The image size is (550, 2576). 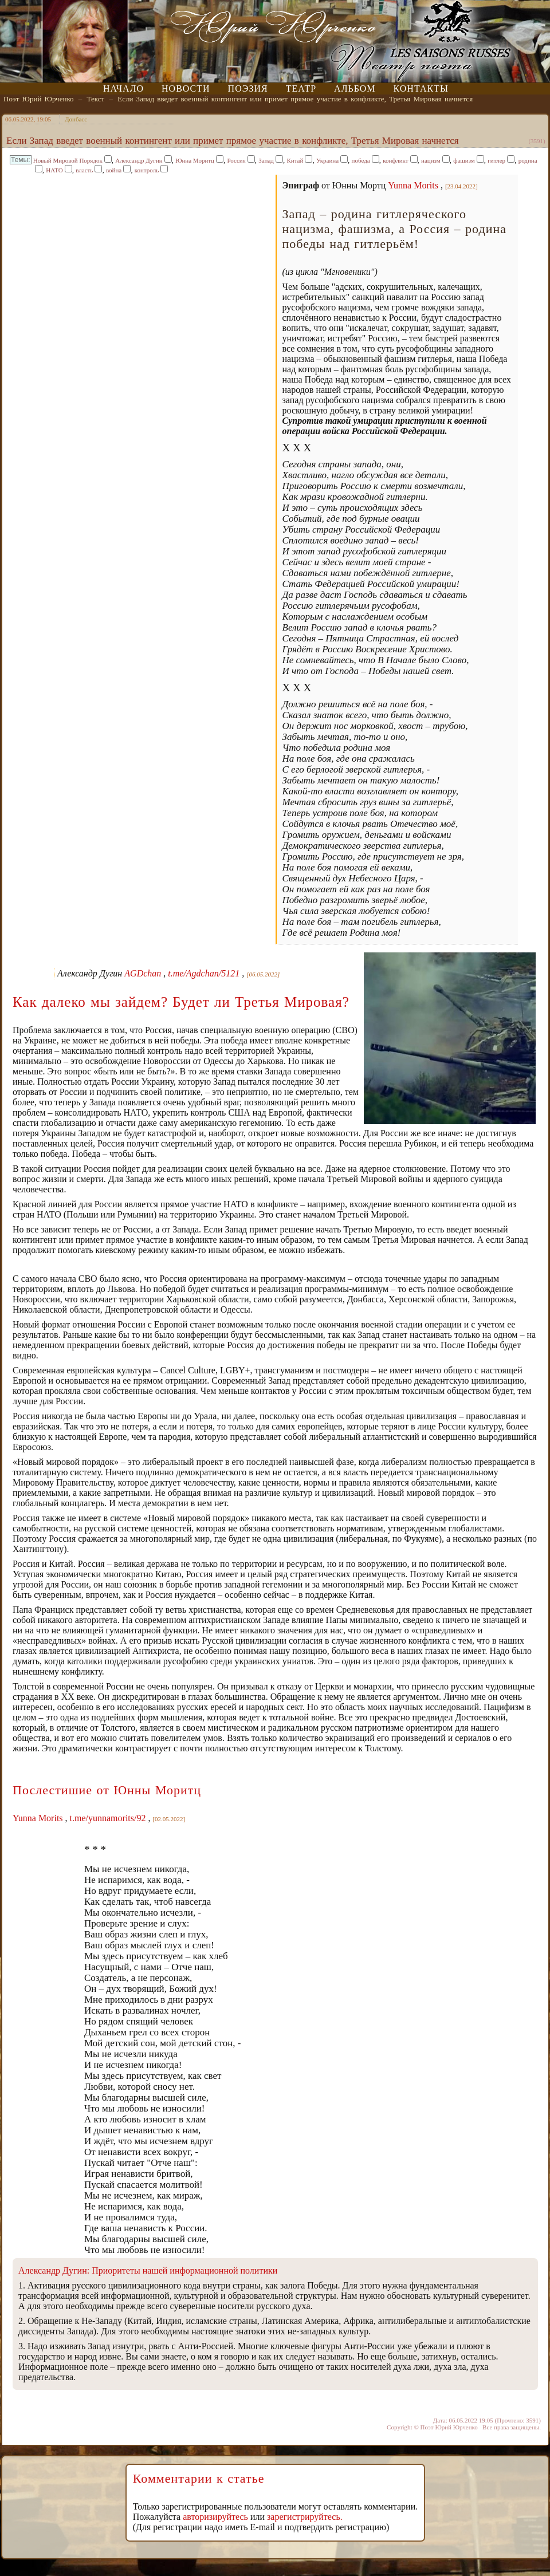 I want to click on Китай, so click(x=294, y=160).